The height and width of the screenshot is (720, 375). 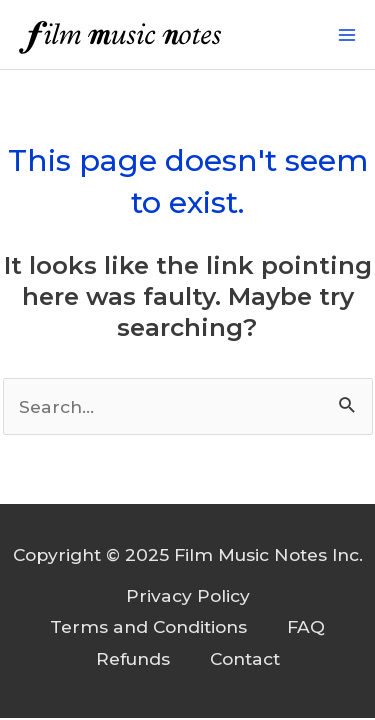 What do you see at coordinates (148, 626) in the screenshot?
I see `Terms and Conditions` at bounding box center [148, 626].